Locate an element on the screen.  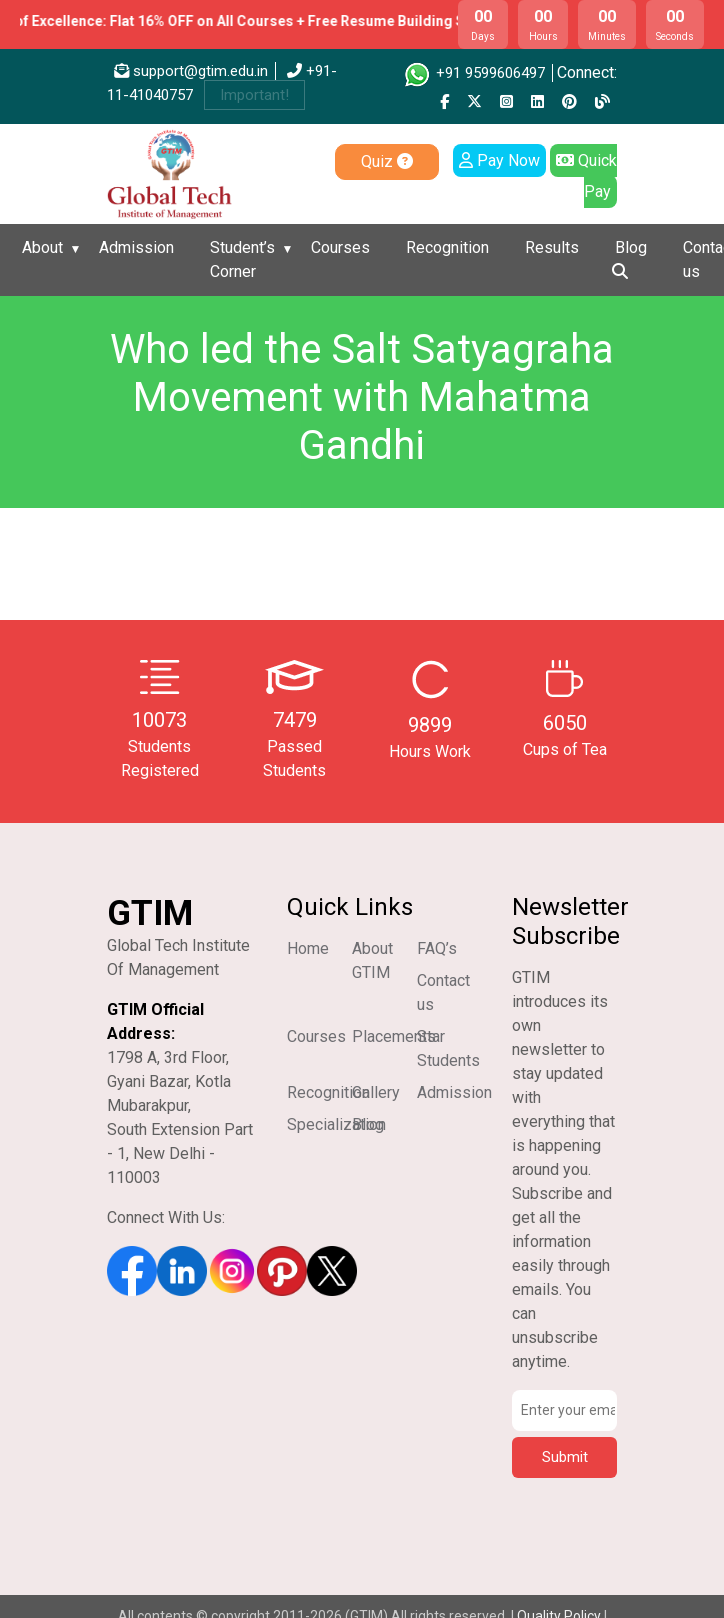
Recognition is located at coordinates (447, 247).